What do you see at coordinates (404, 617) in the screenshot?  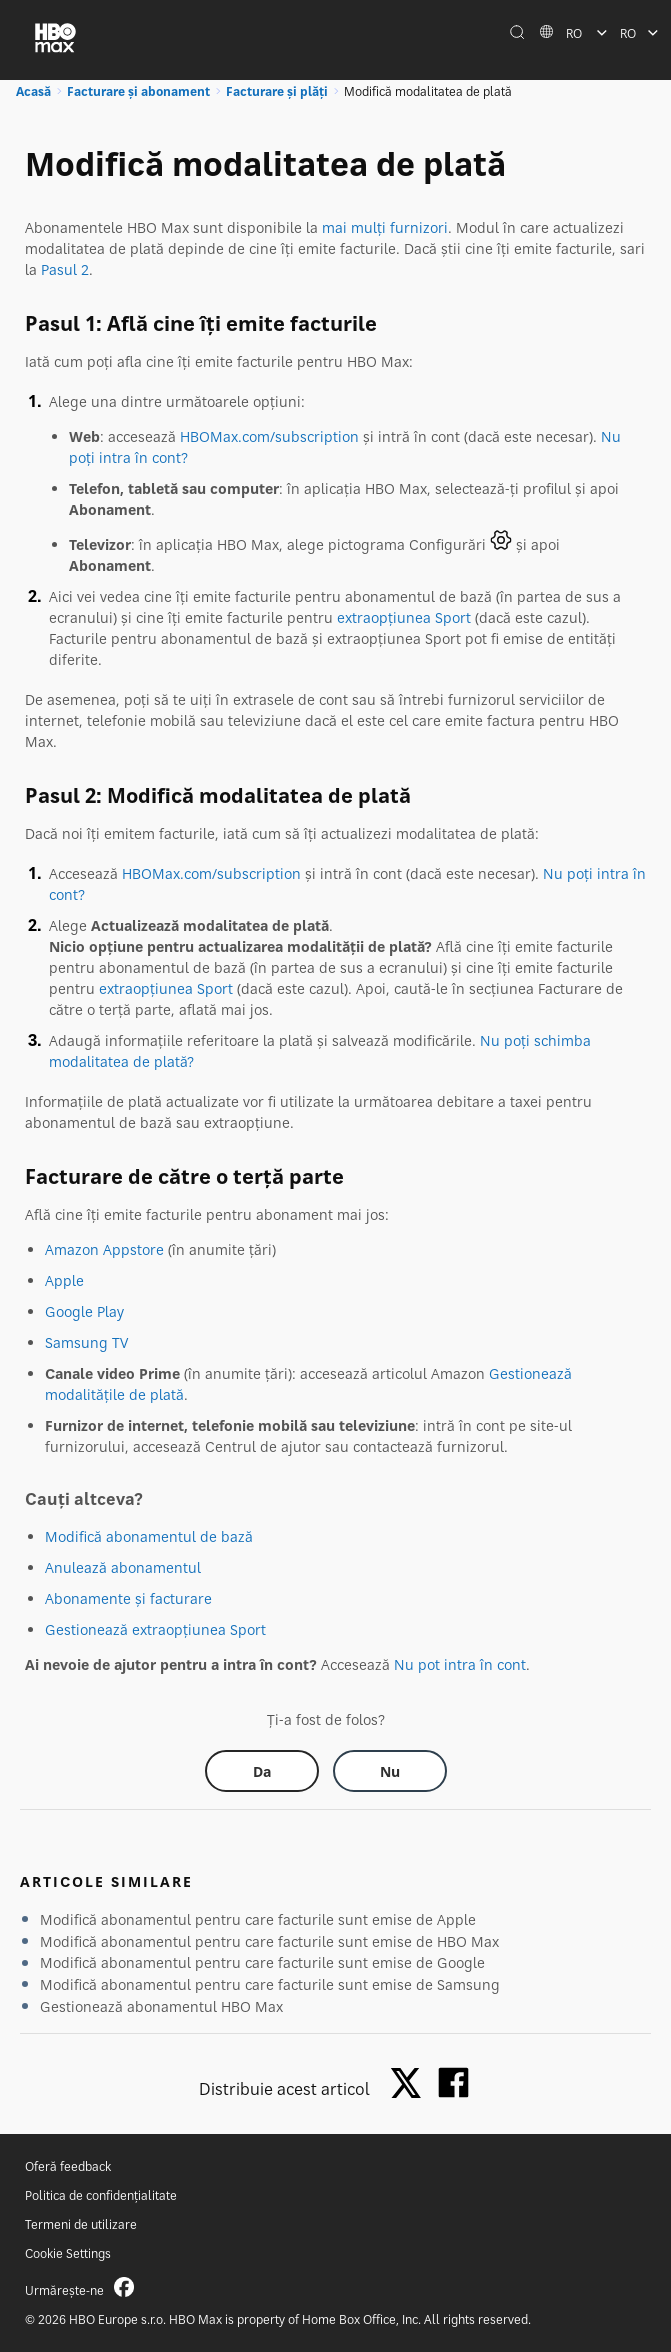 I see `extraopțiunea Sport` at bounding box center [404, 617].